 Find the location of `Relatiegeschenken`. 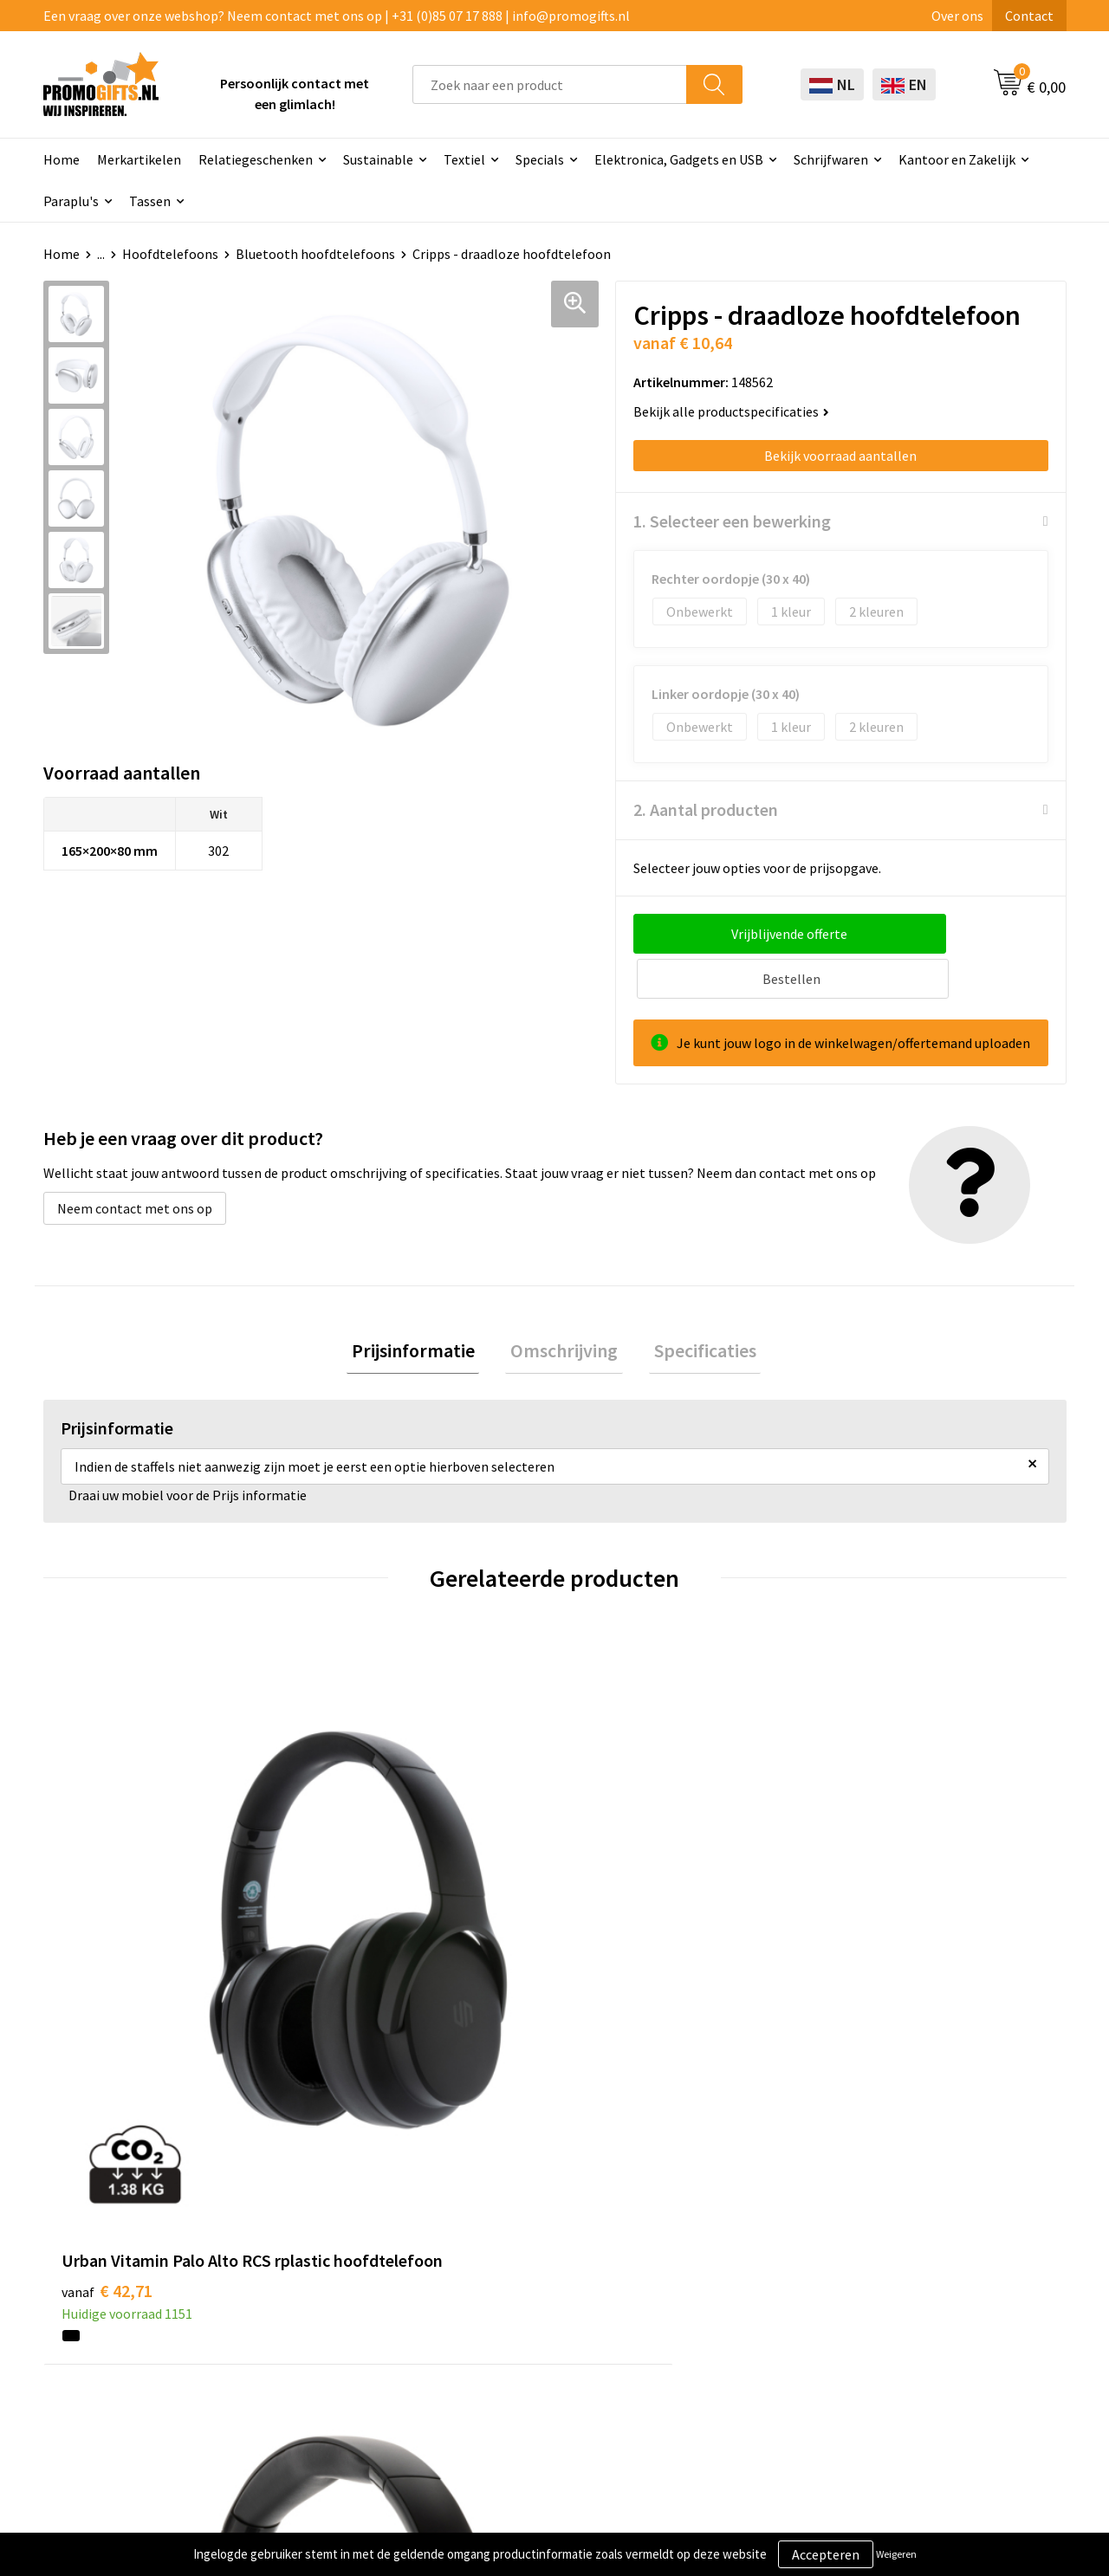

Relatiegeschenken is located at coordinates (255, 159).